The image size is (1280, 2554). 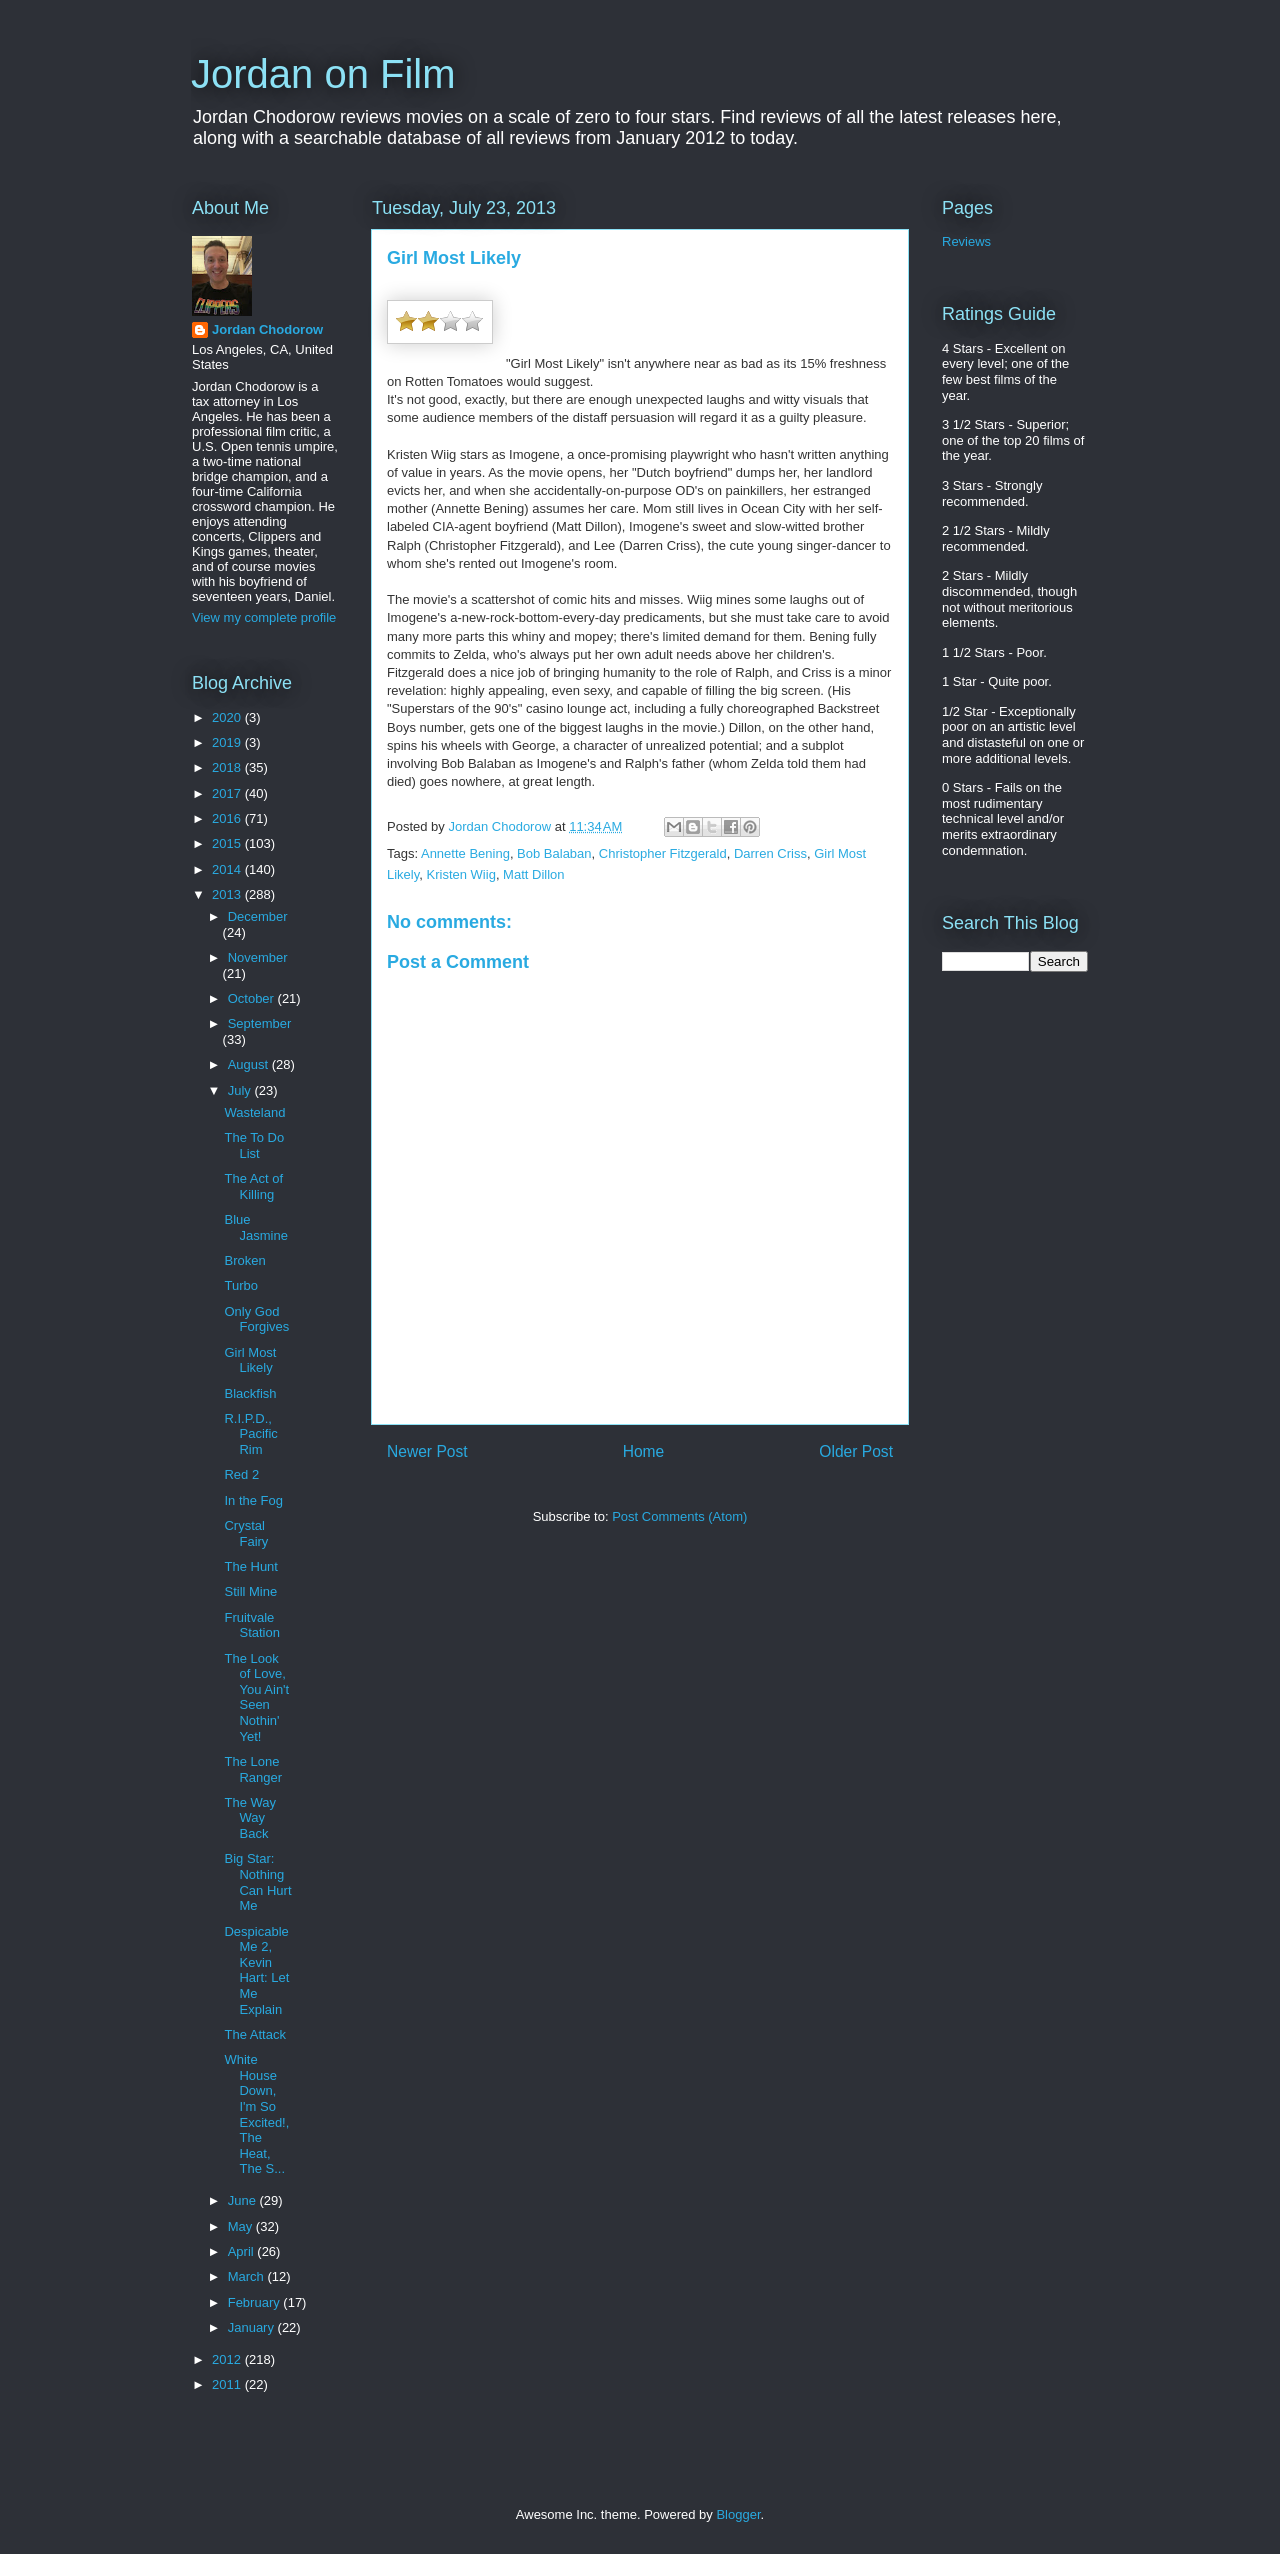 I want to click on Blackfish, so click(x=250, y=1393).